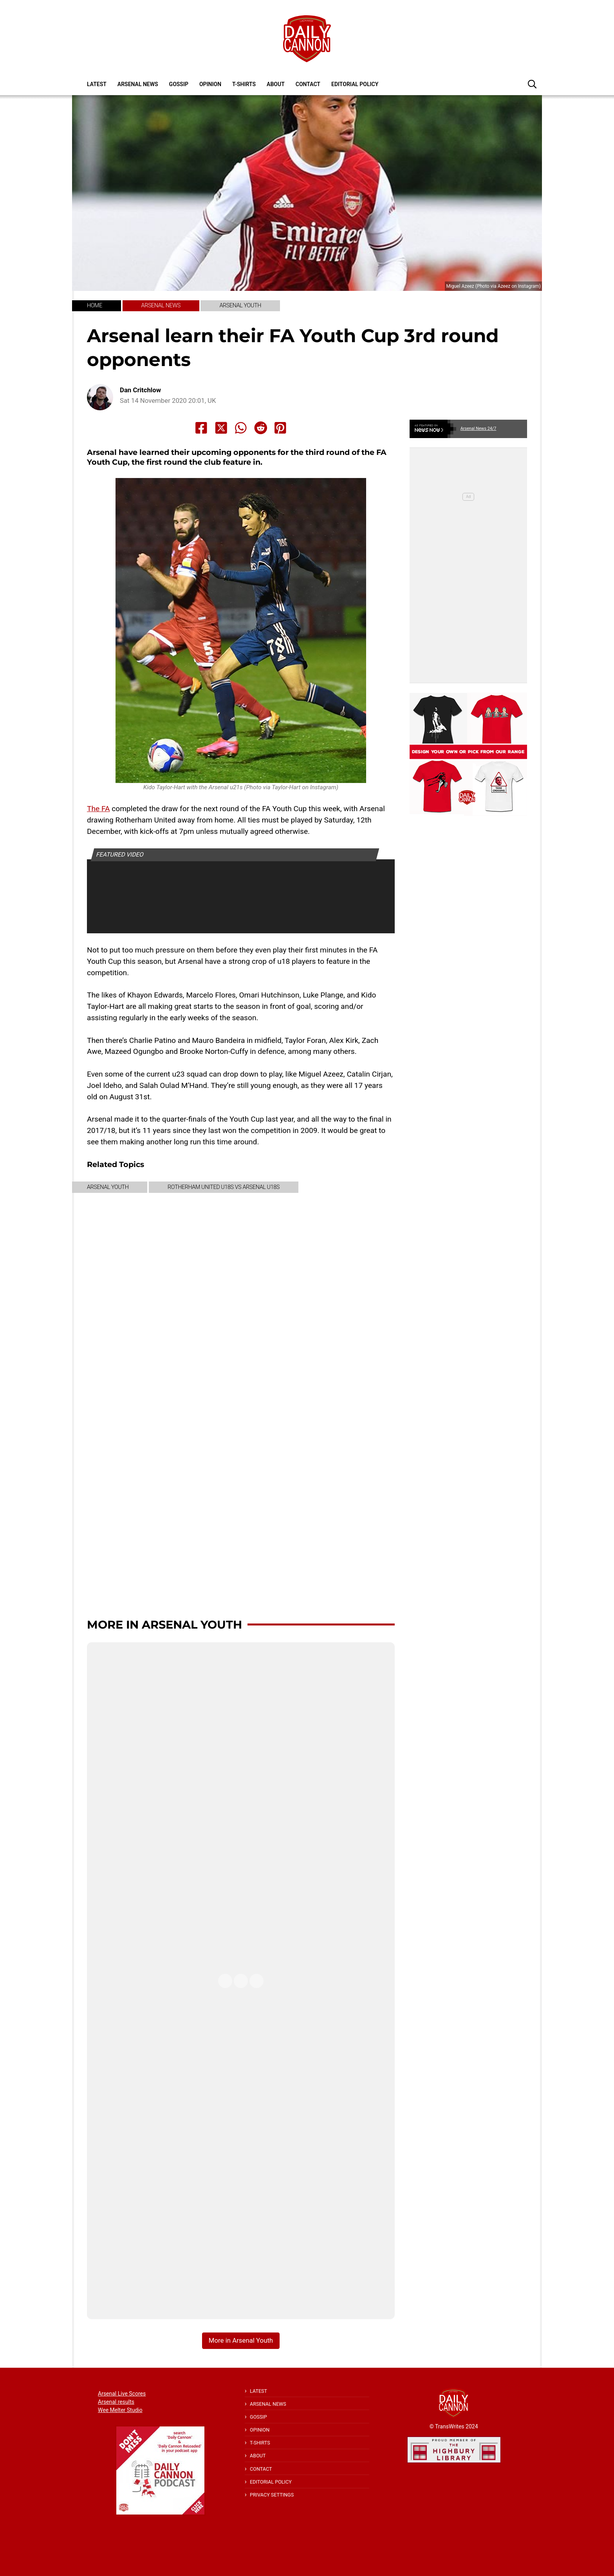 The image size is (614, 2576). I want to click on Opinion, so click(210, 84).